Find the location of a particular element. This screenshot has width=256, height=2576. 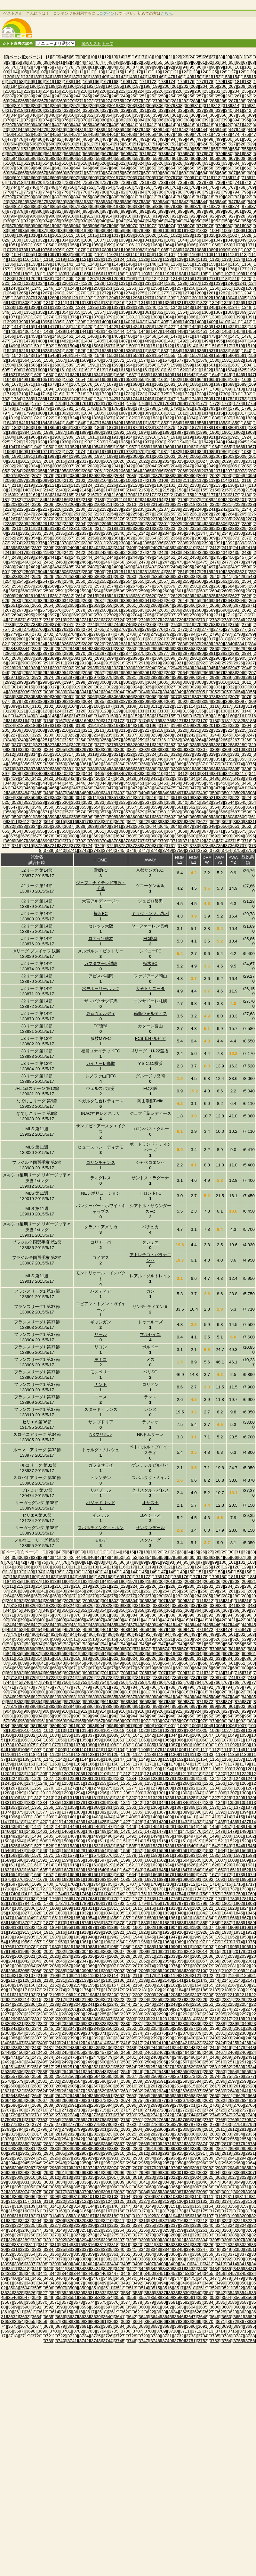

[591] is located at coordinates (80, 158).